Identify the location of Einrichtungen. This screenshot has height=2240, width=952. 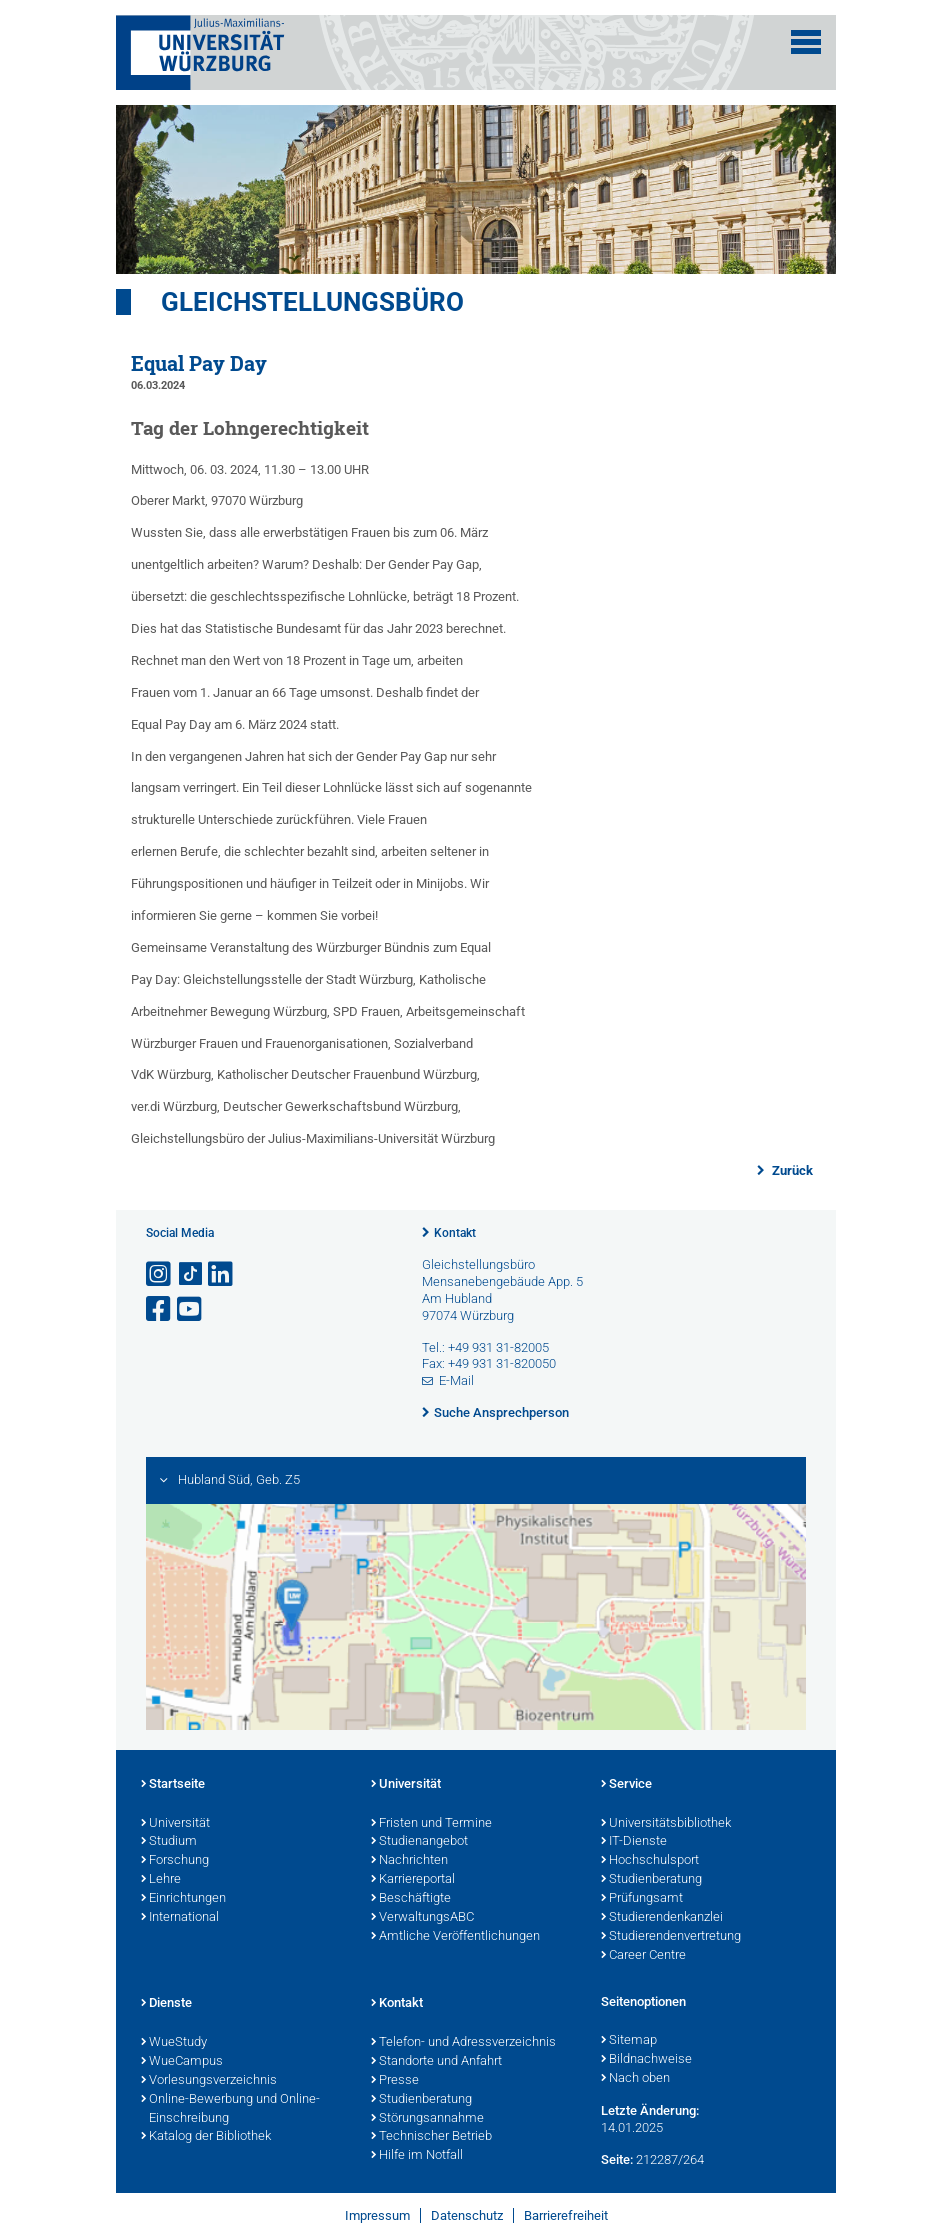
(183, 1899).